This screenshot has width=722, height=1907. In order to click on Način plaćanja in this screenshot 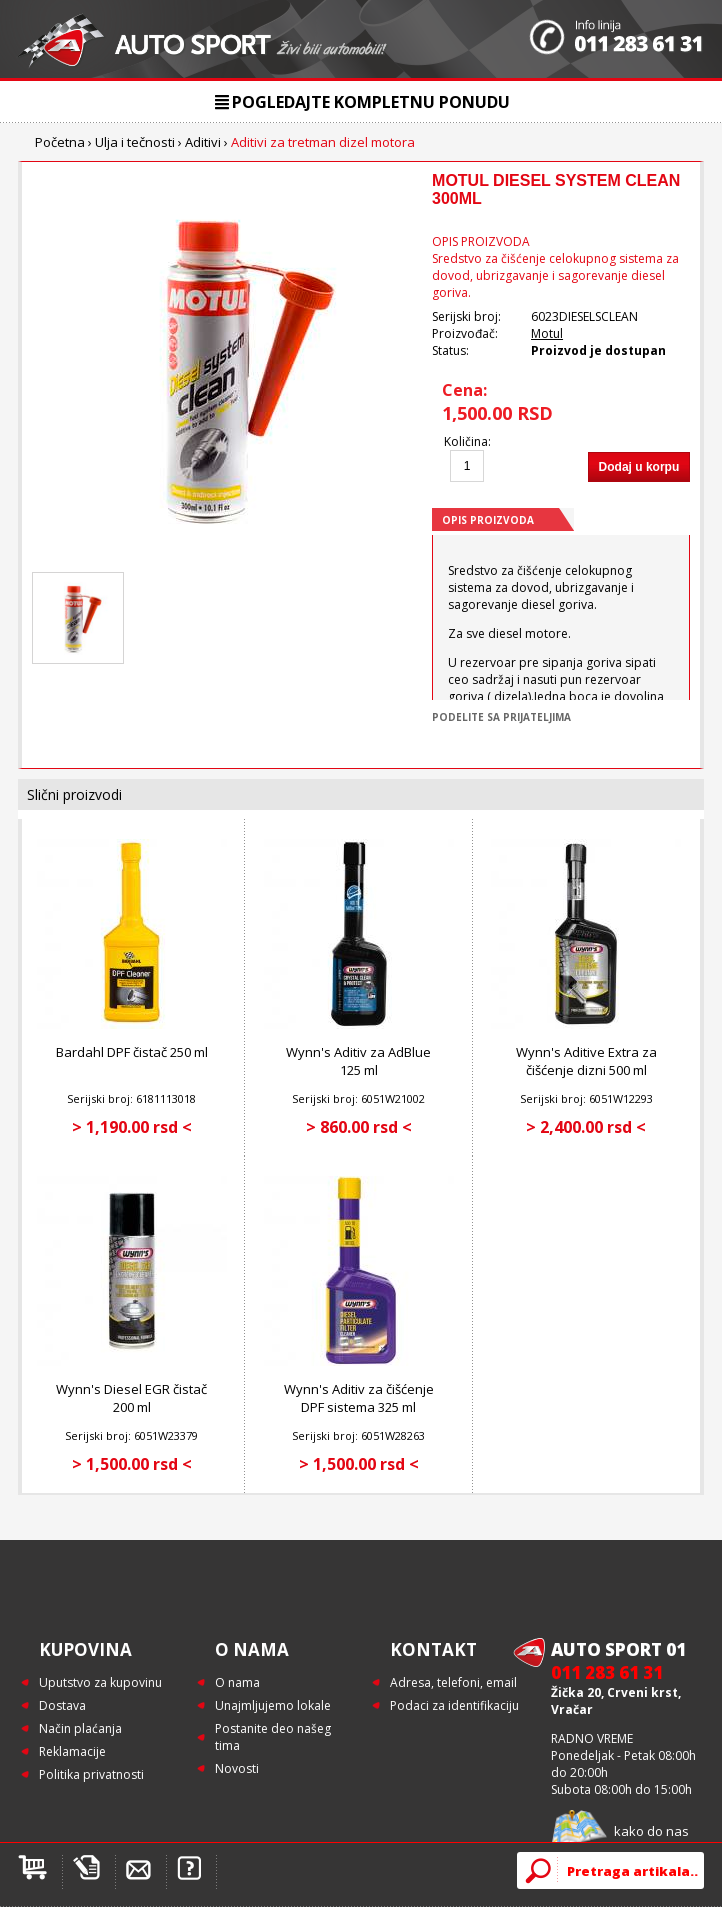, I will do `click(80, 1728)`.